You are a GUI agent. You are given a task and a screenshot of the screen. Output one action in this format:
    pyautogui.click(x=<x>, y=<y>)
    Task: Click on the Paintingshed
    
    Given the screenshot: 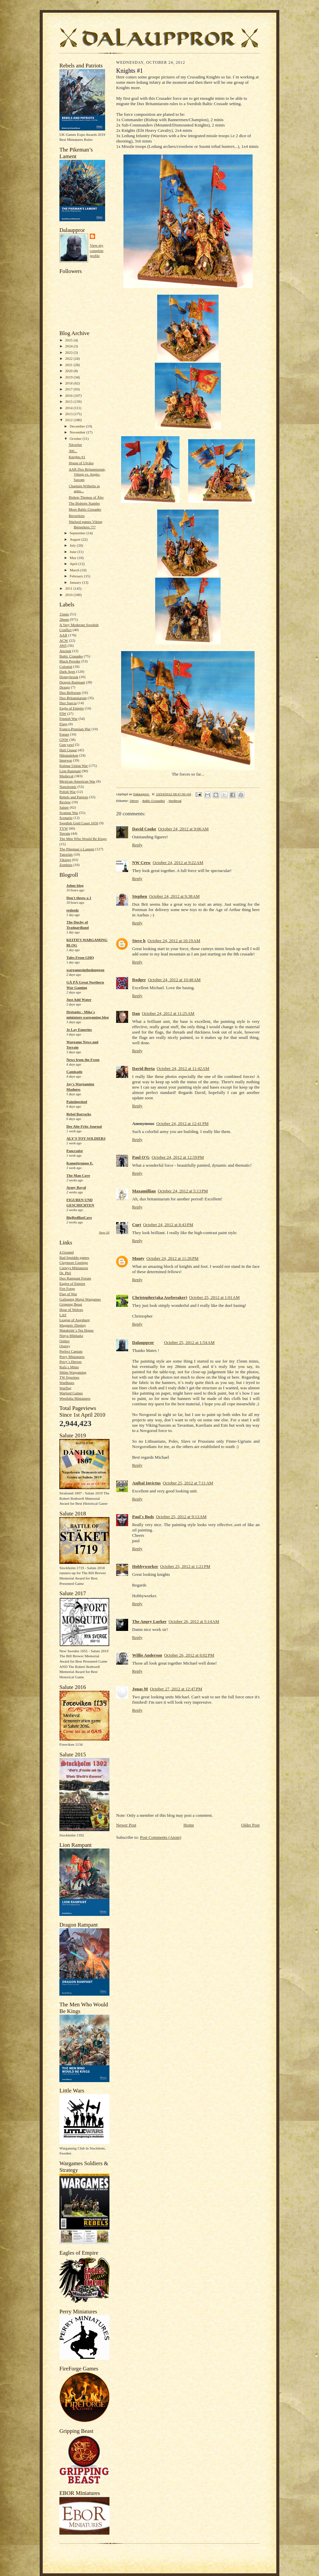 What is the action you would take?
    pyautogui.click(x=76, y=1102)
    